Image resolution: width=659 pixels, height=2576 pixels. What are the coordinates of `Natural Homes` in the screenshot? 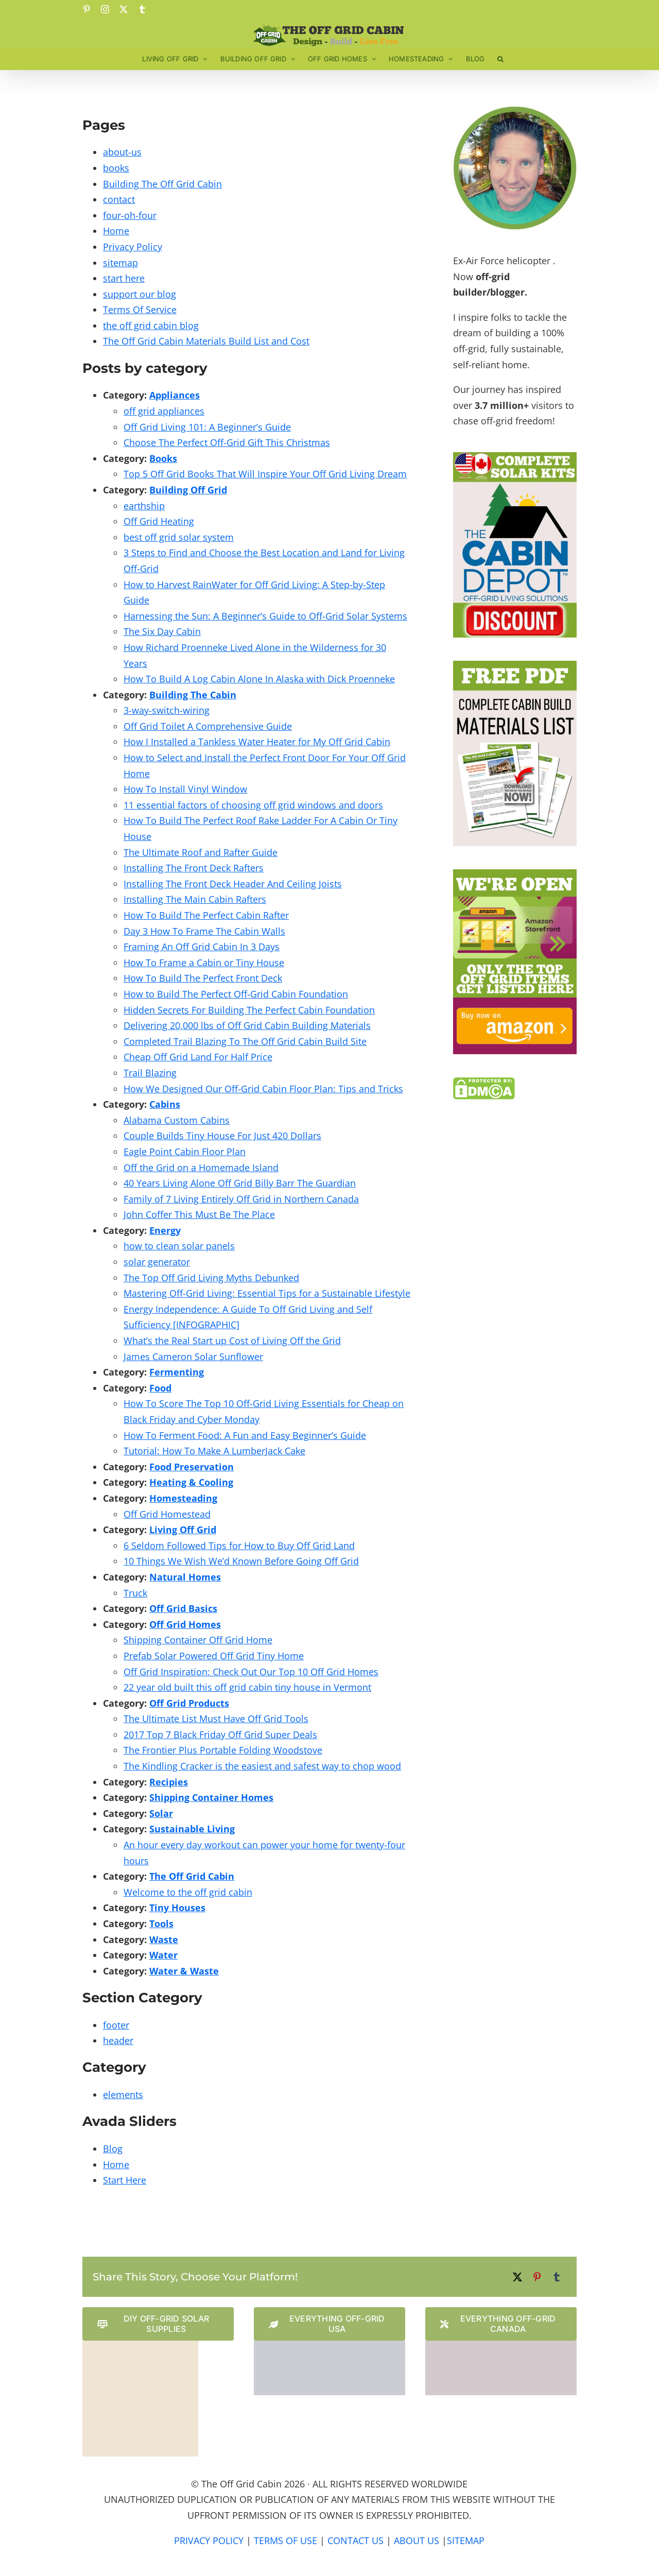 It's located at (185, 1577).